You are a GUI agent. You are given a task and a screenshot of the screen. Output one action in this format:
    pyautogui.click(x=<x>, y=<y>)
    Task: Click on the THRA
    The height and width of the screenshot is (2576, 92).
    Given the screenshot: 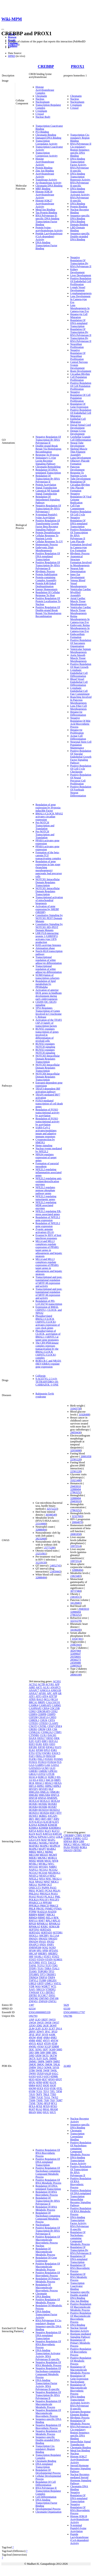 What is the action you would take?
    pyautogui.click(x=48, y=1968)
    